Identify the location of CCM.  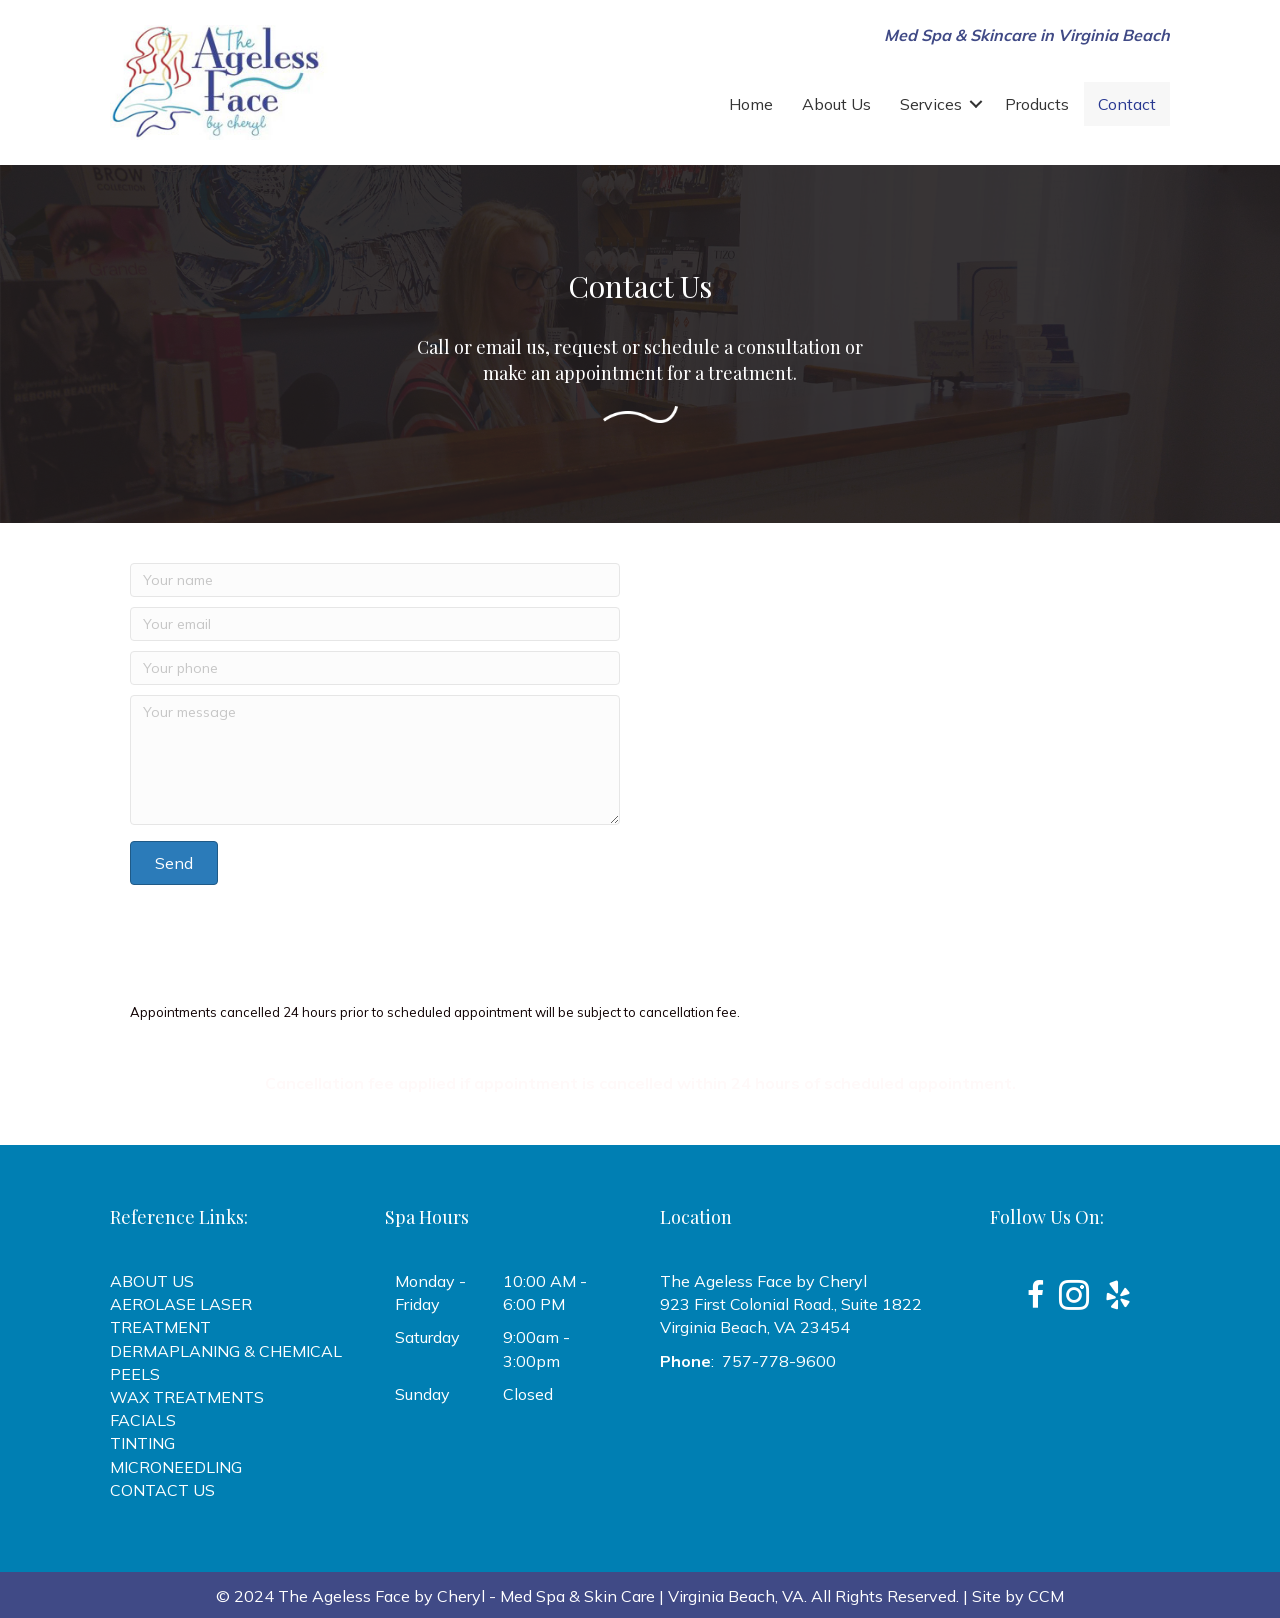
(1046, 1596).